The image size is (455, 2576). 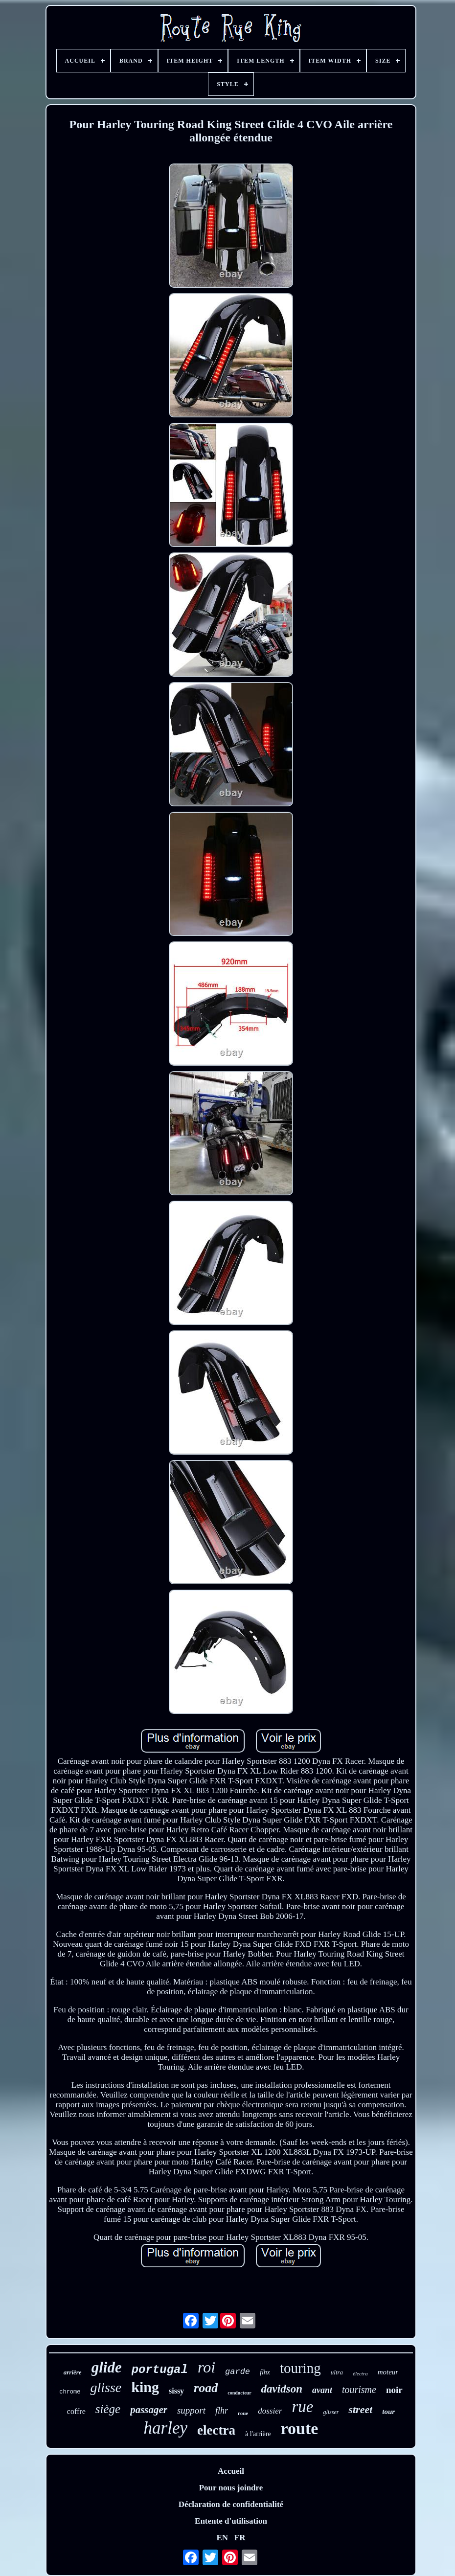 I want to click on dossier, so click(x=270, y=2411).